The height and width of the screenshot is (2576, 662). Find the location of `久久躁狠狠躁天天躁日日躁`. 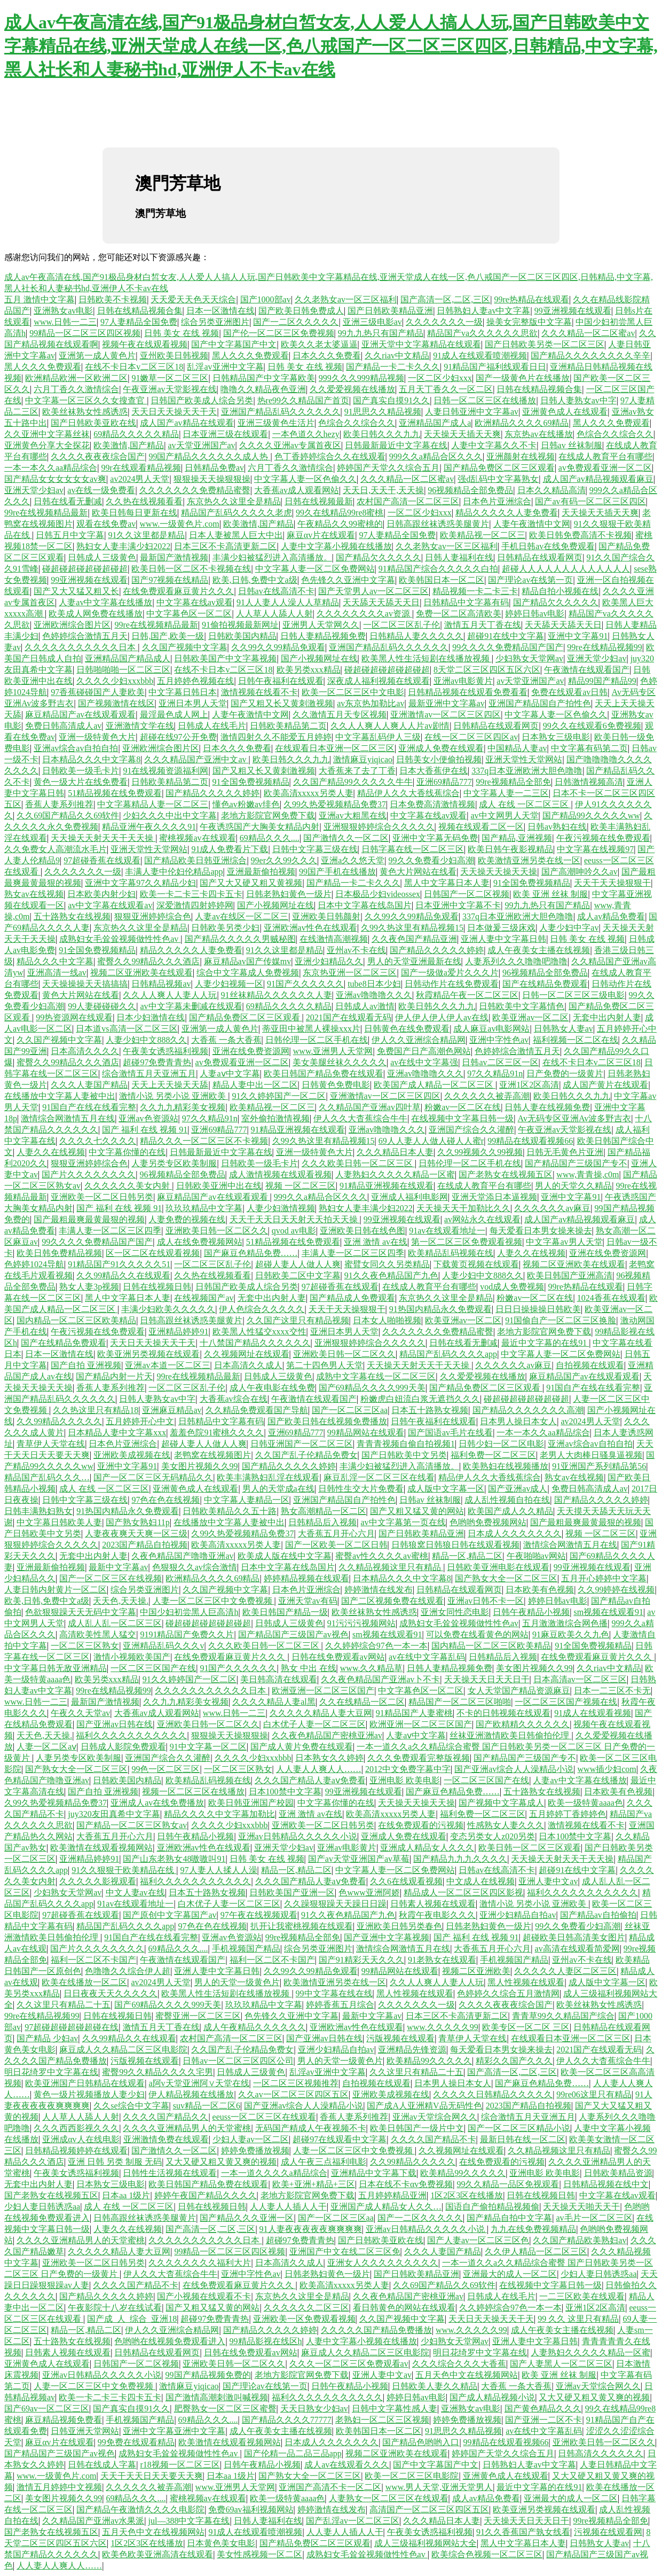

久久躁狠狠躁天天躁日日躁 is located at coordinates (335, 1903).